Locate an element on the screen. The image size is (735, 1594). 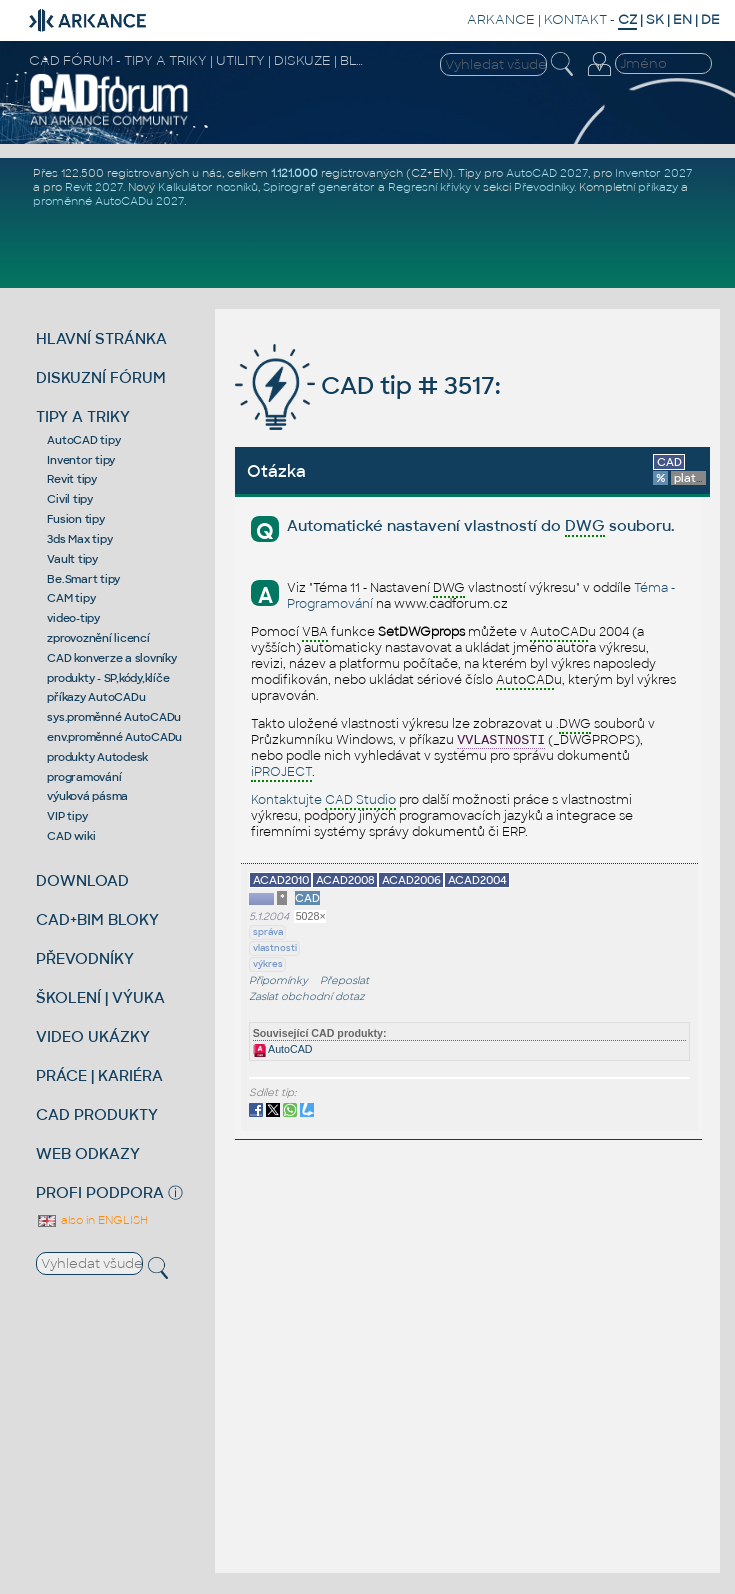
WEB ODKAZY is located at coordinates (88, 1153).